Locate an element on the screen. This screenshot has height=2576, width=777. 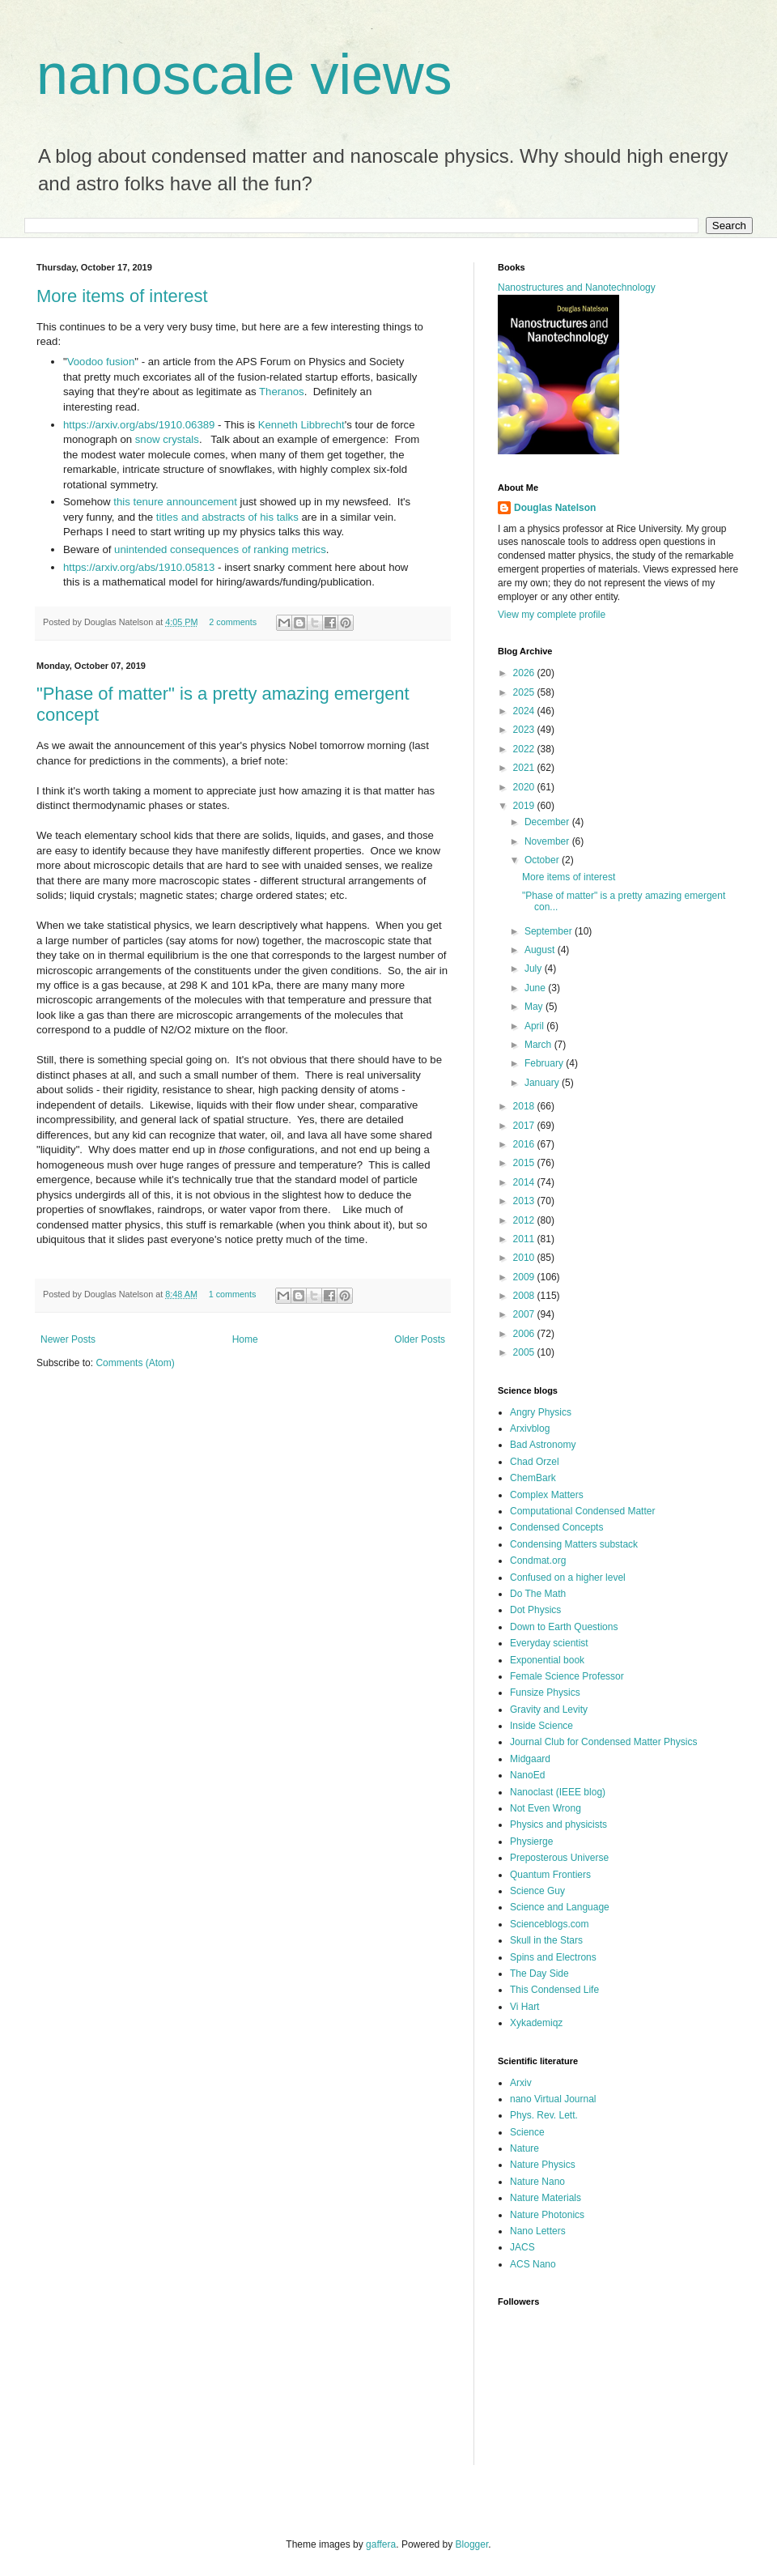
nanoscale views is located at coordinates (244, 74).